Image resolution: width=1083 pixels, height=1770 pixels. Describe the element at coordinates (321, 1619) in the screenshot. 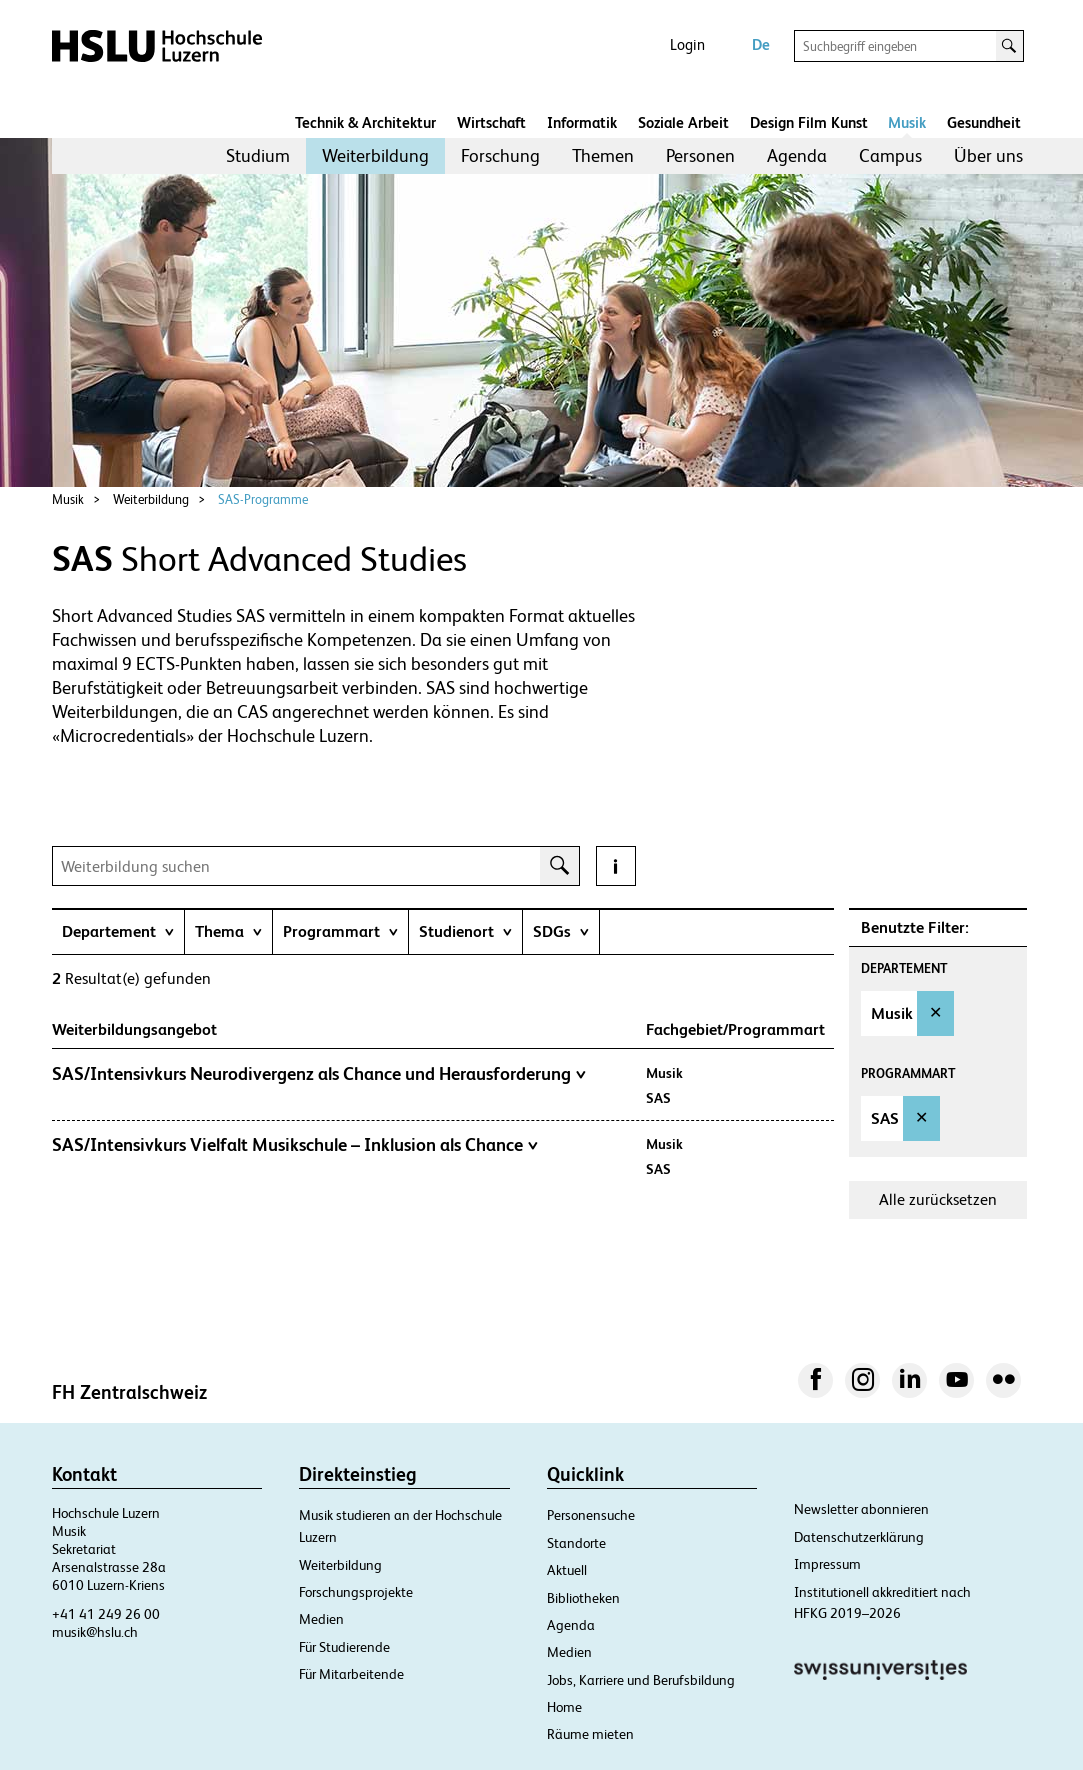

I see `Medien` at that location.